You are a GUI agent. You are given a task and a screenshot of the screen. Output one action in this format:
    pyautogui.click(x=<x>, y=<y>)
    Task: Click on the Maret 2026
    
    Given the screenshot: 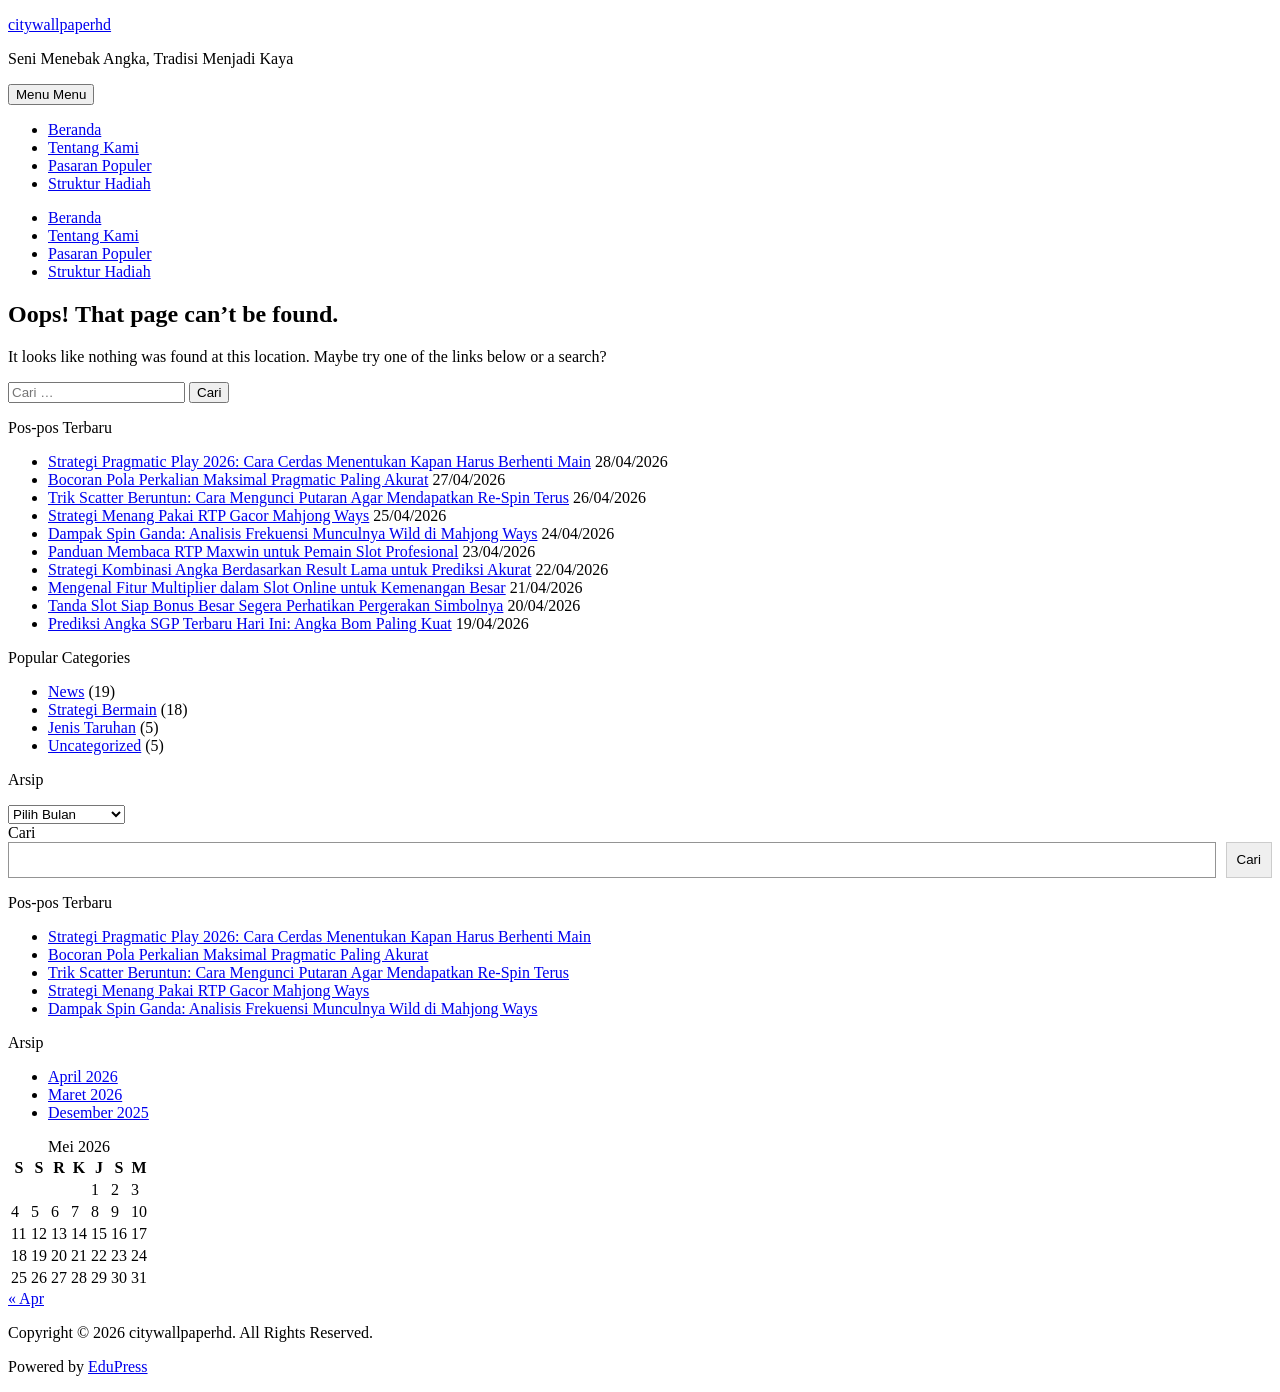 What is the action you would take?
    pyautogui.click(x=85, y=1094)
    